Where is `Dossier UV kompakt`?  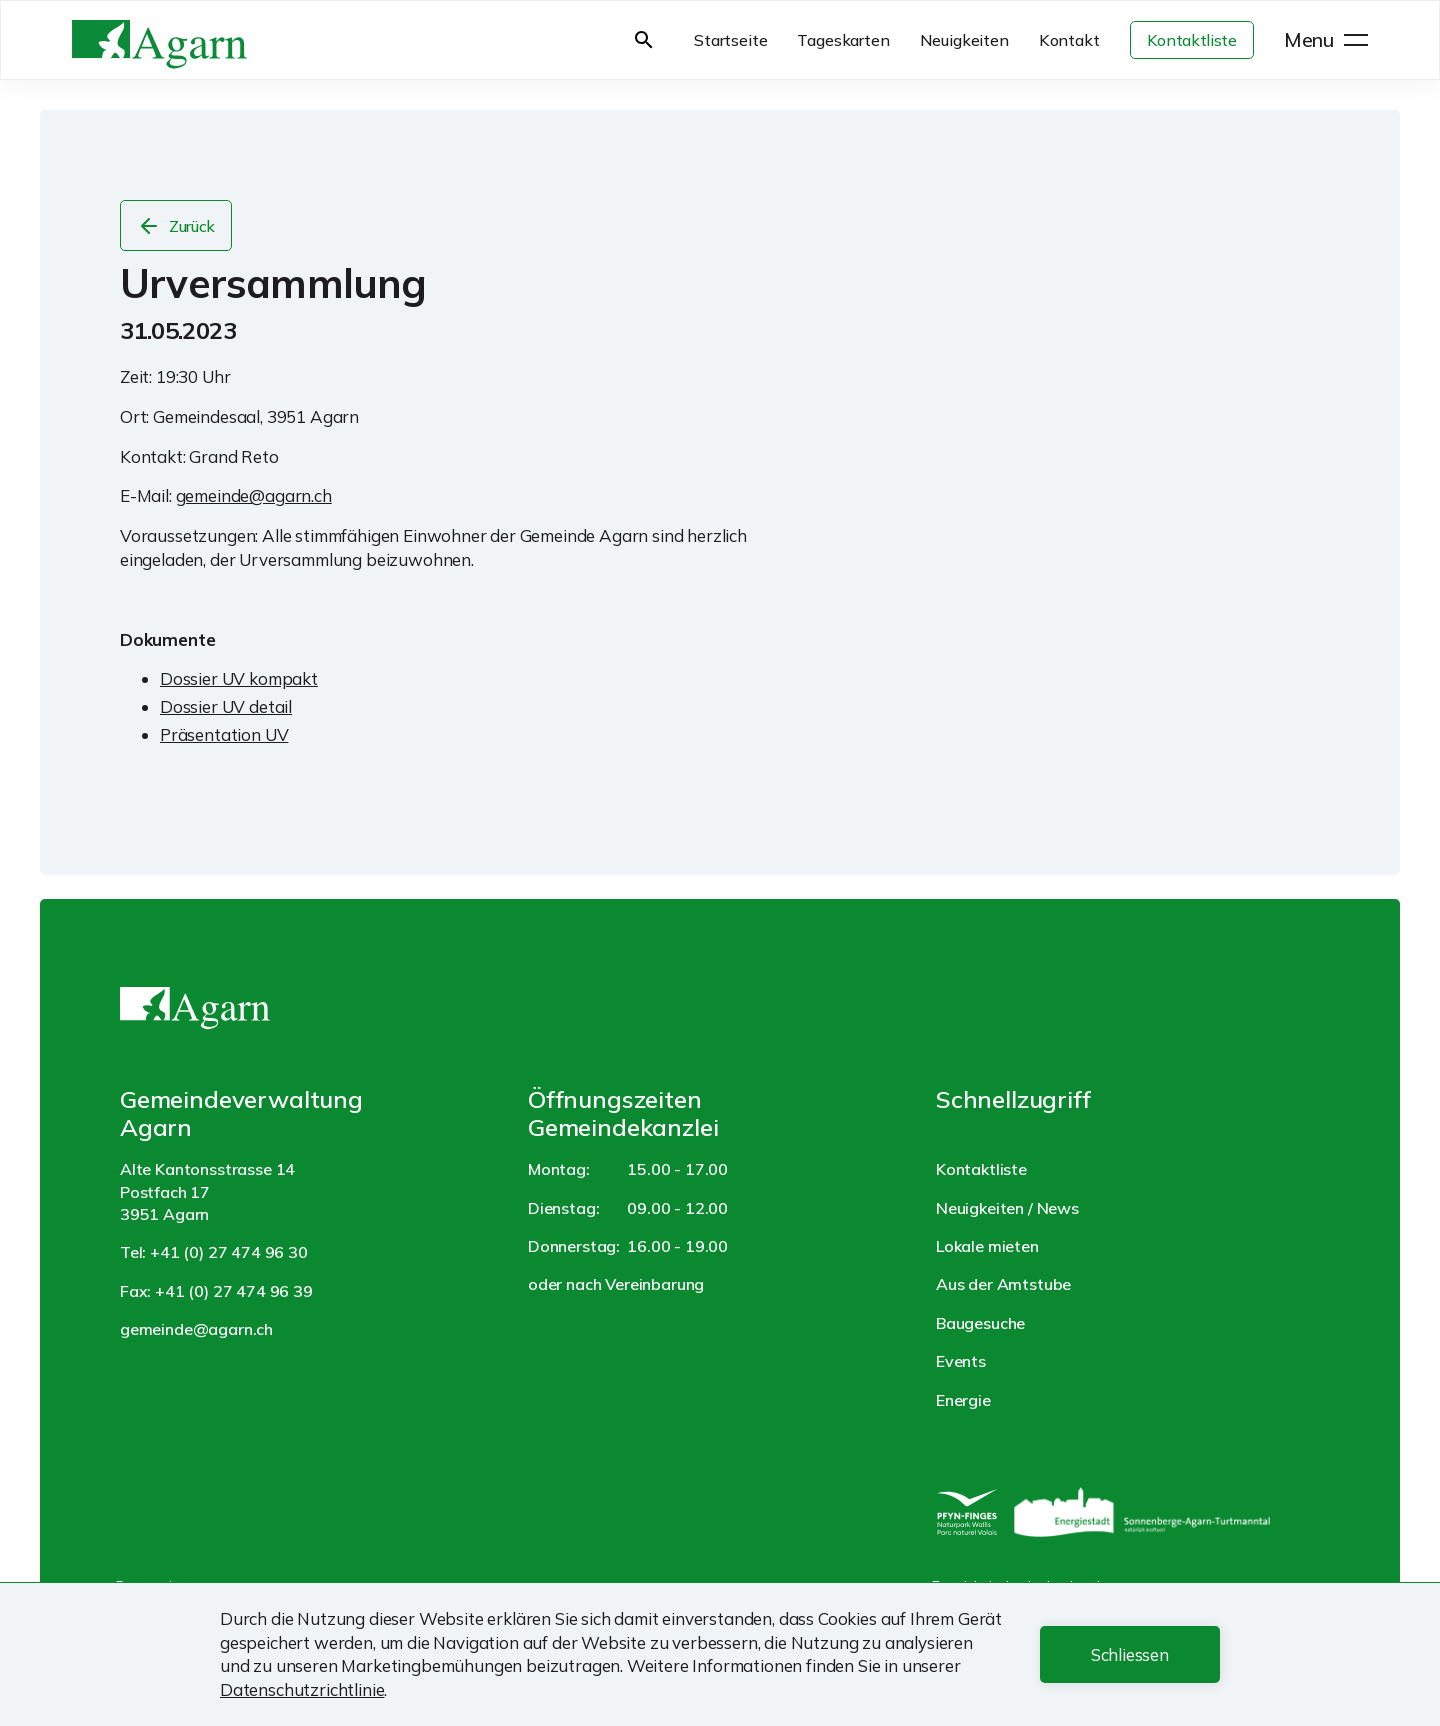
Dossier UV kompakt is located at coordinates (239, 678).